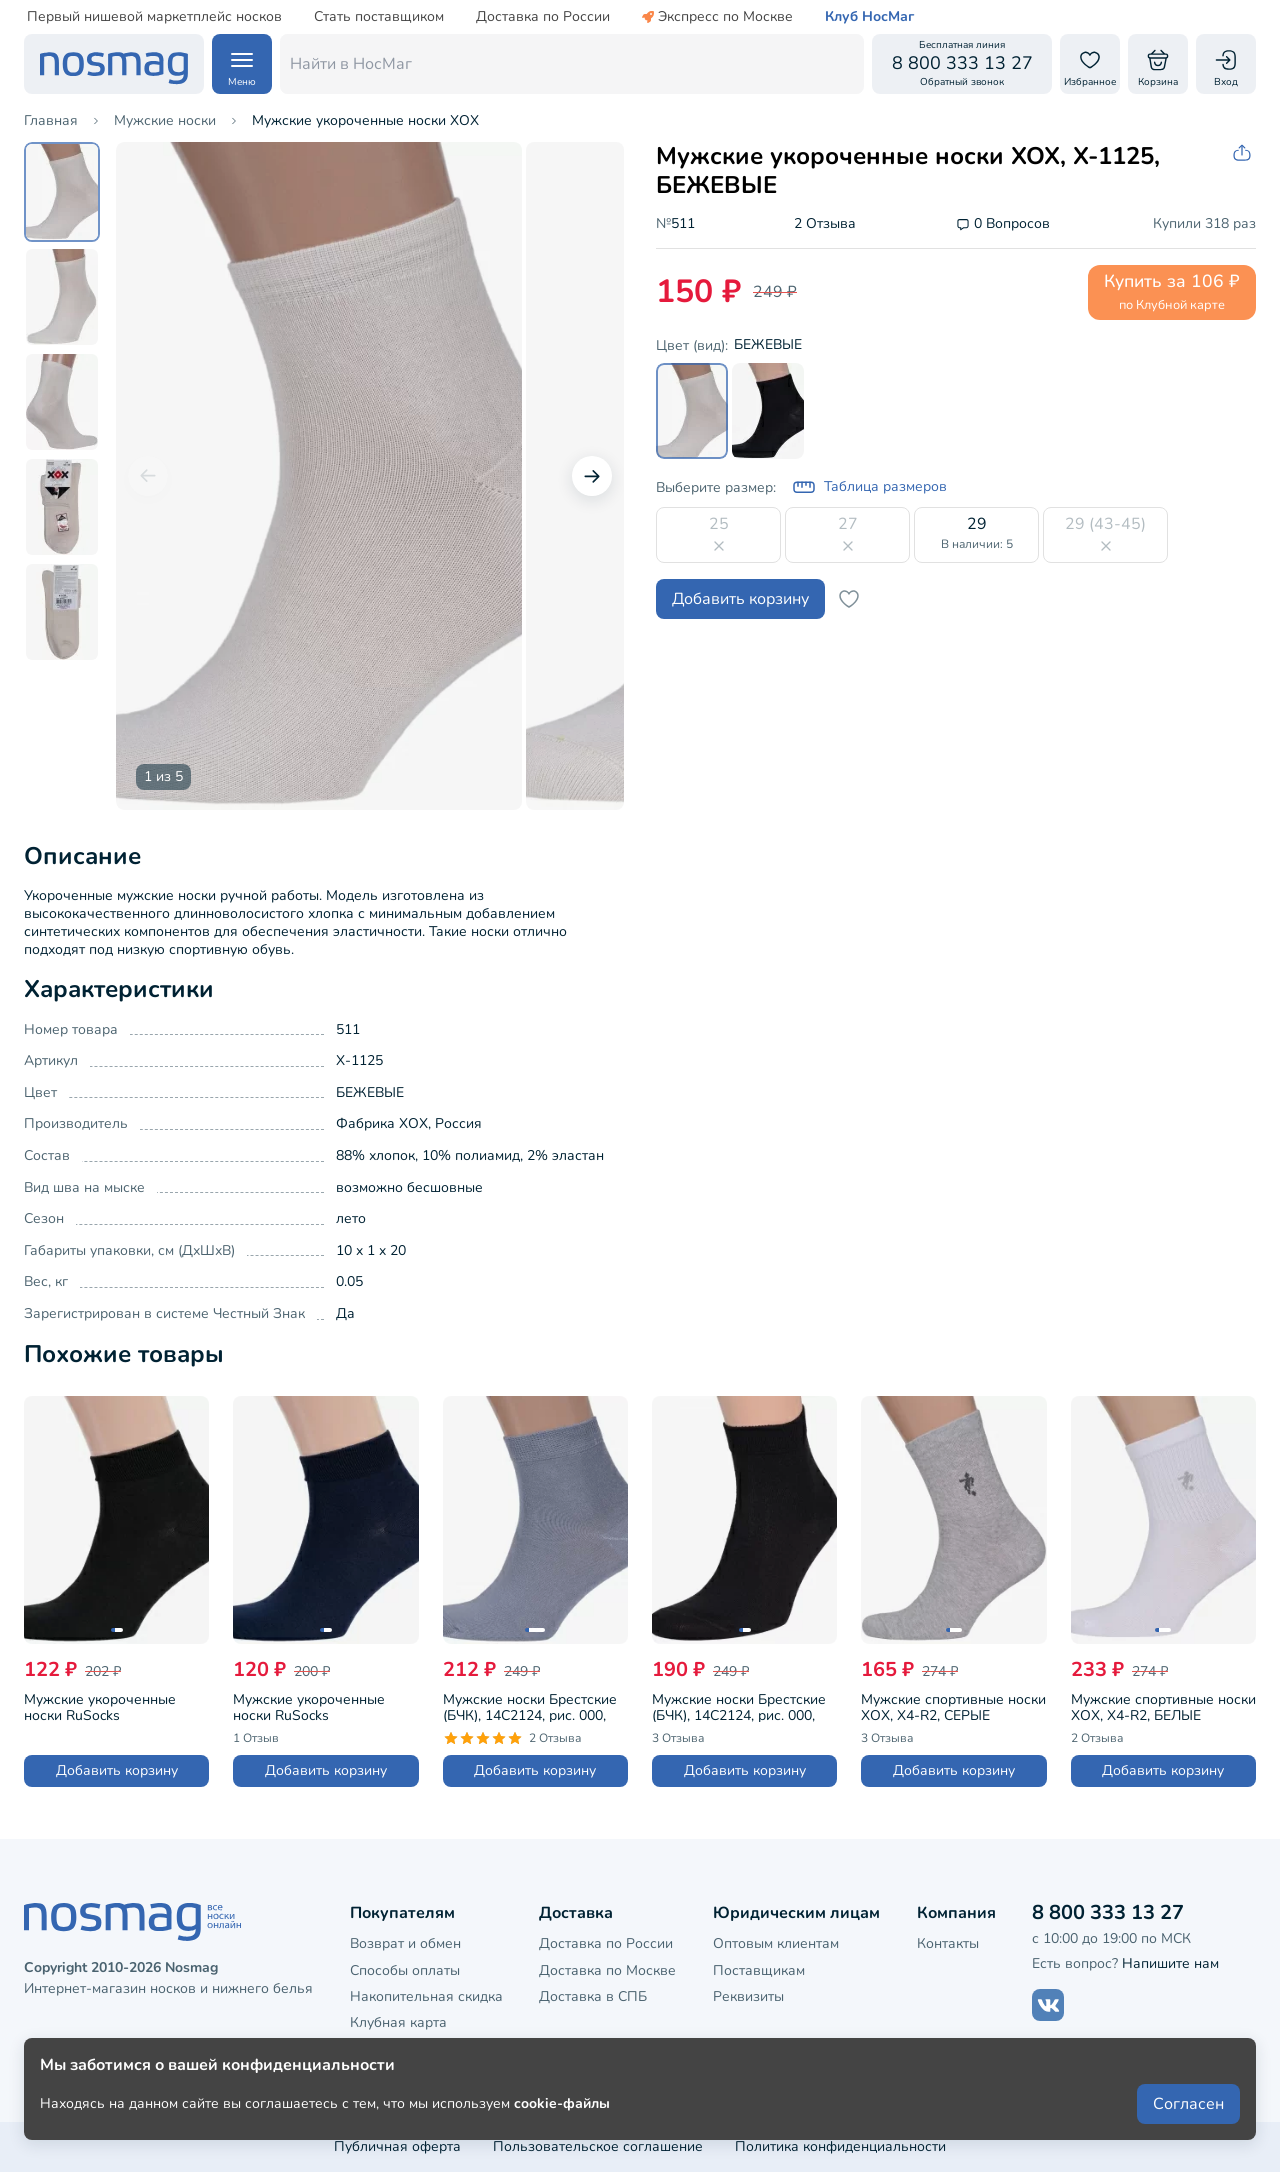 Image resolution: width=1280 pixels, height=2172 pixels. Describe the element at coordinates (106, 1706) in the screenshot. I see `Мужские укороченные носки RuSocks (Орудьевский трикотаж), М-1125, ЧЕРНЫЕ` at that location.